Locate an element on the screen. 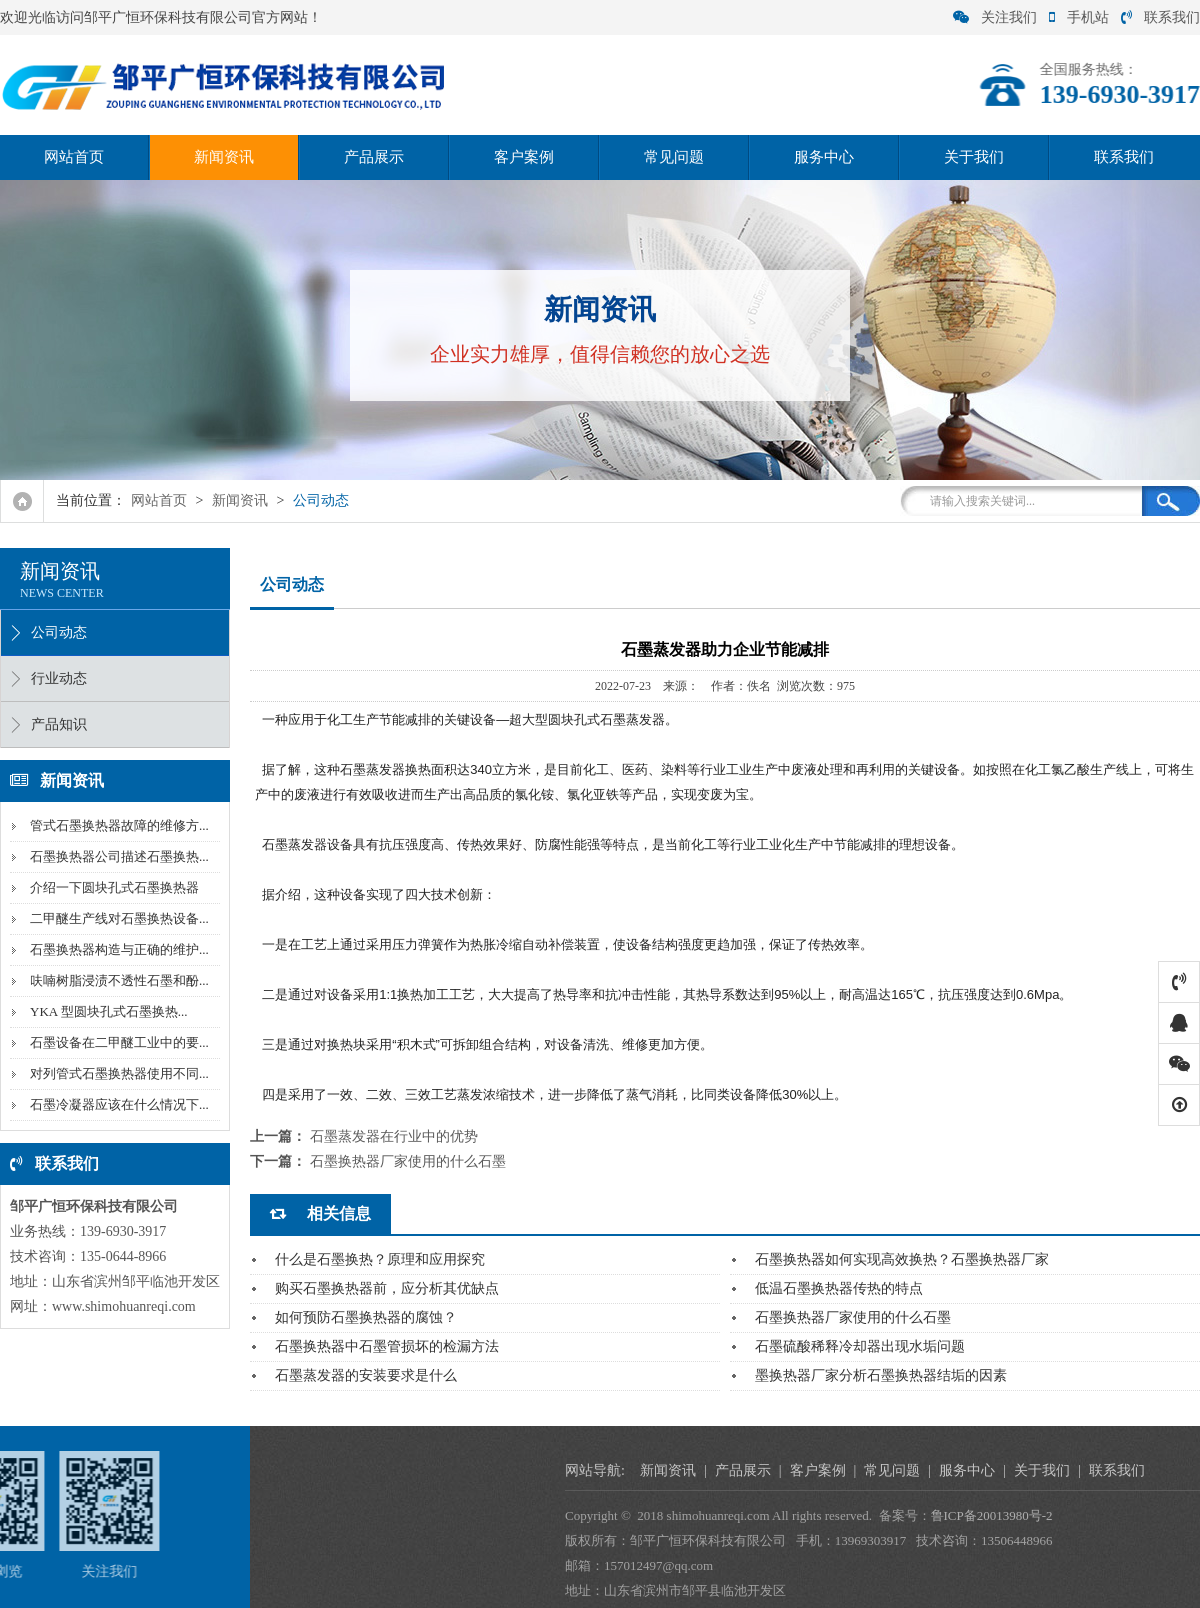 Image resolution: width=1200 pixels, height=1608 pixels. 石墨换热器厂家使用的什么石墨 is located at coordinates (408, 1161).